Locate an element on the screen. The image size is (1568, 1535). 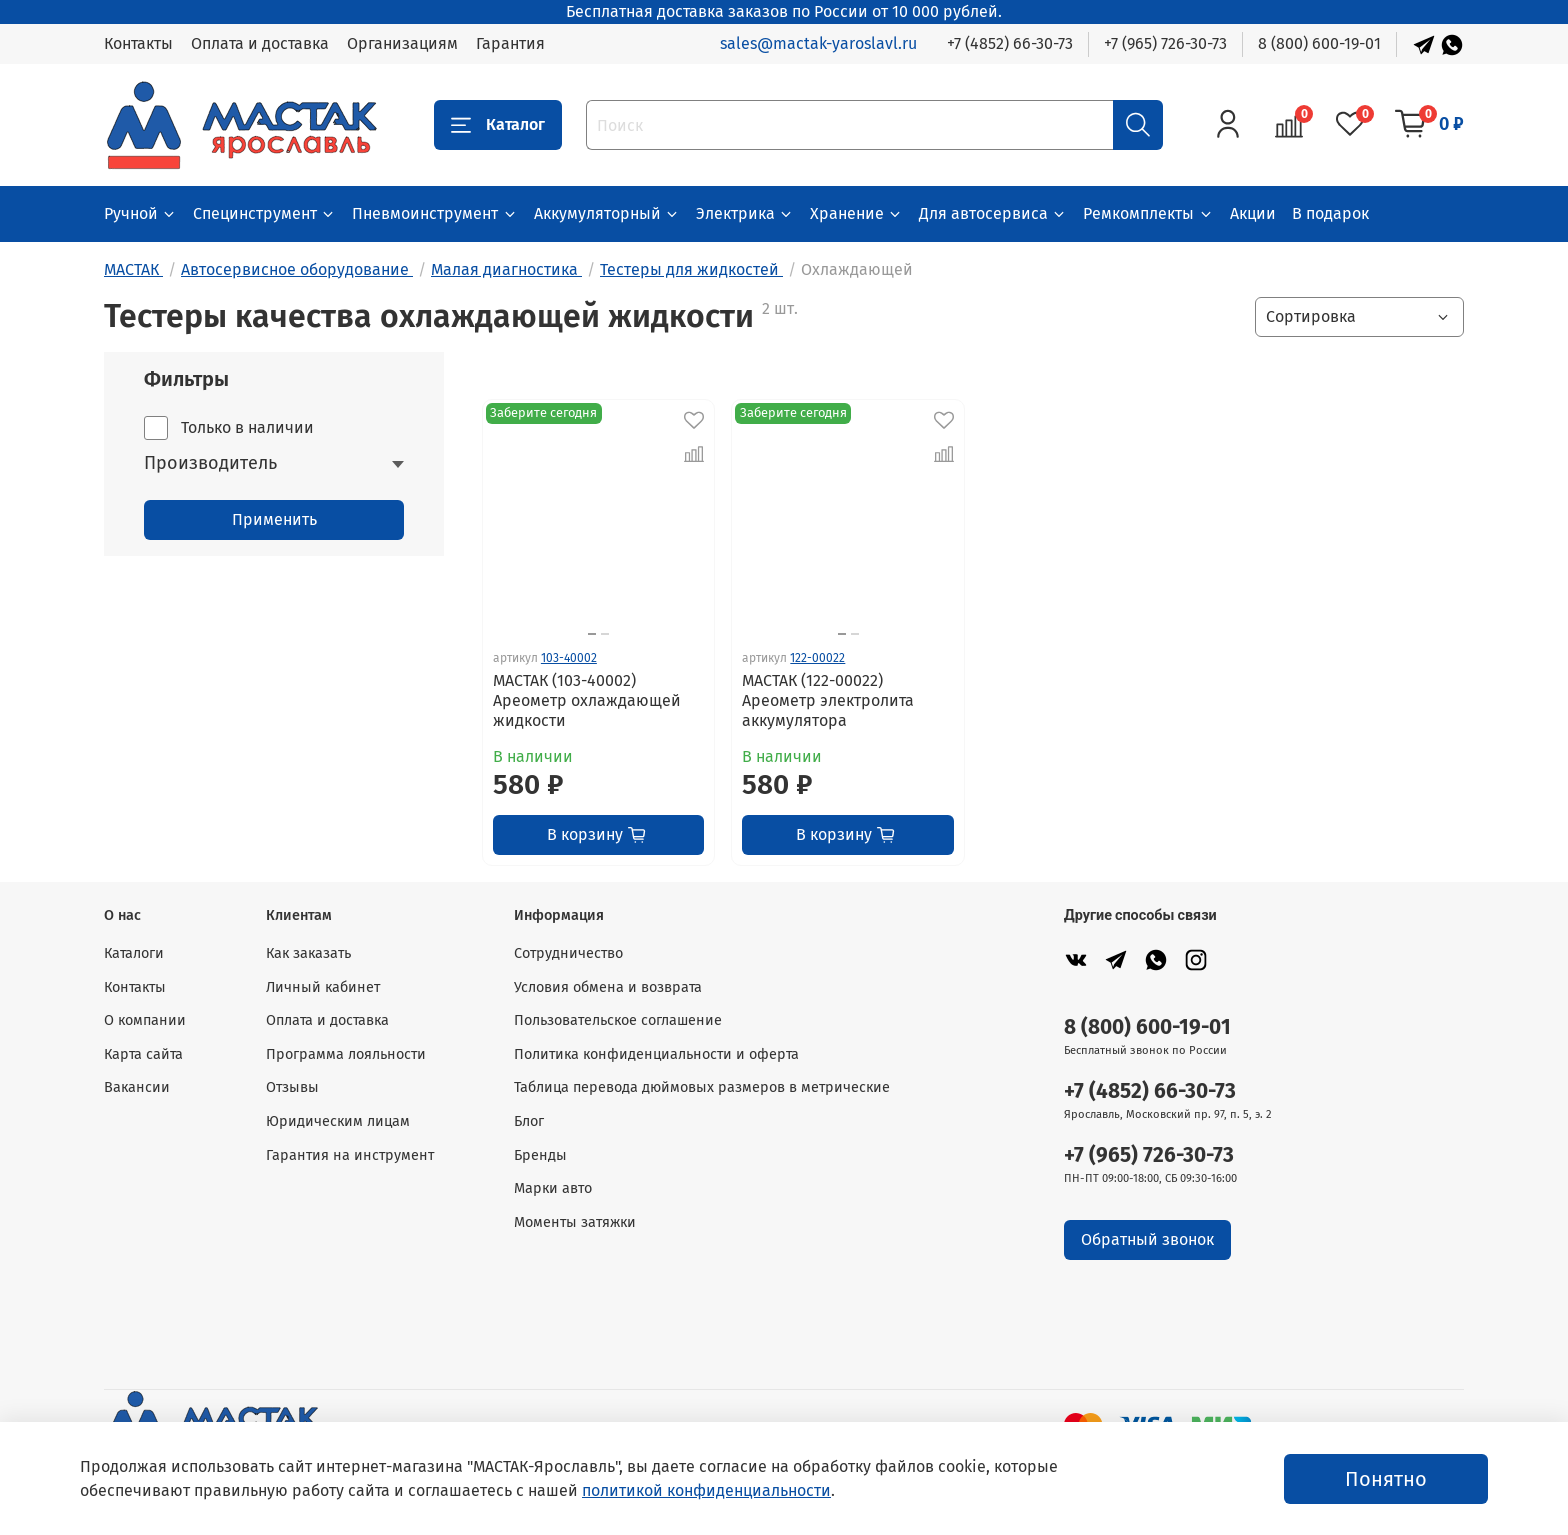
Вакансии is located at coordinates (137, 1087).